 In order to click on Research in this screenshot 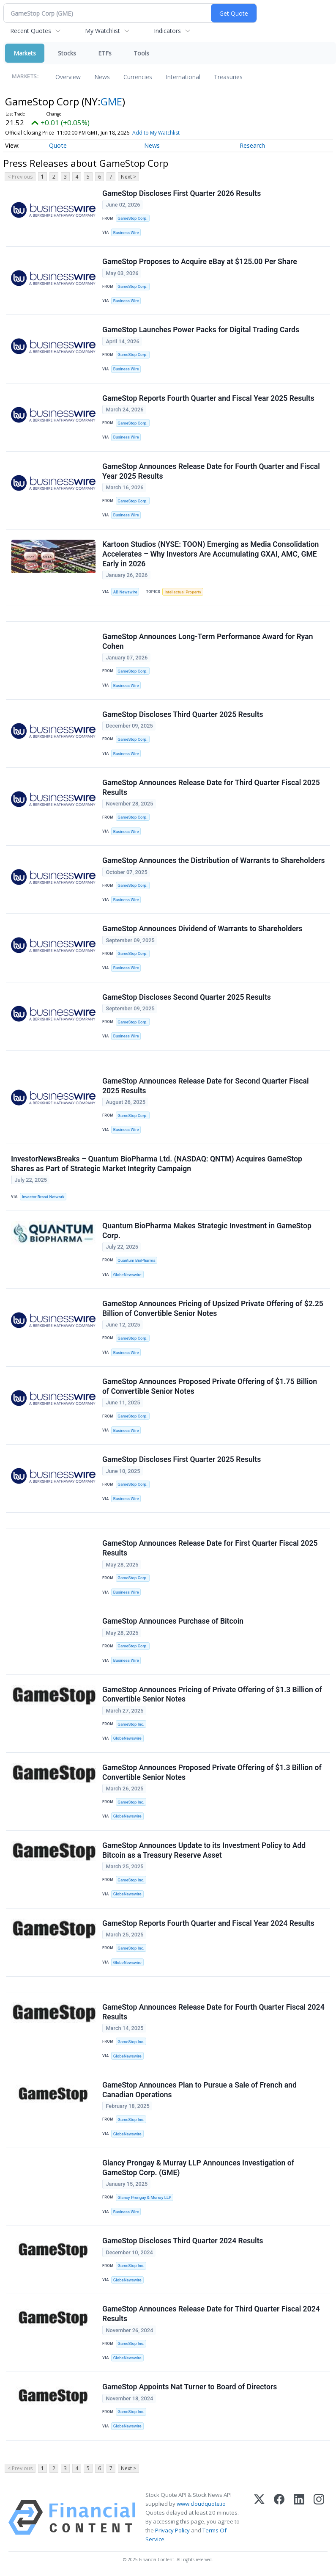, I will do `click(252, 145)`.